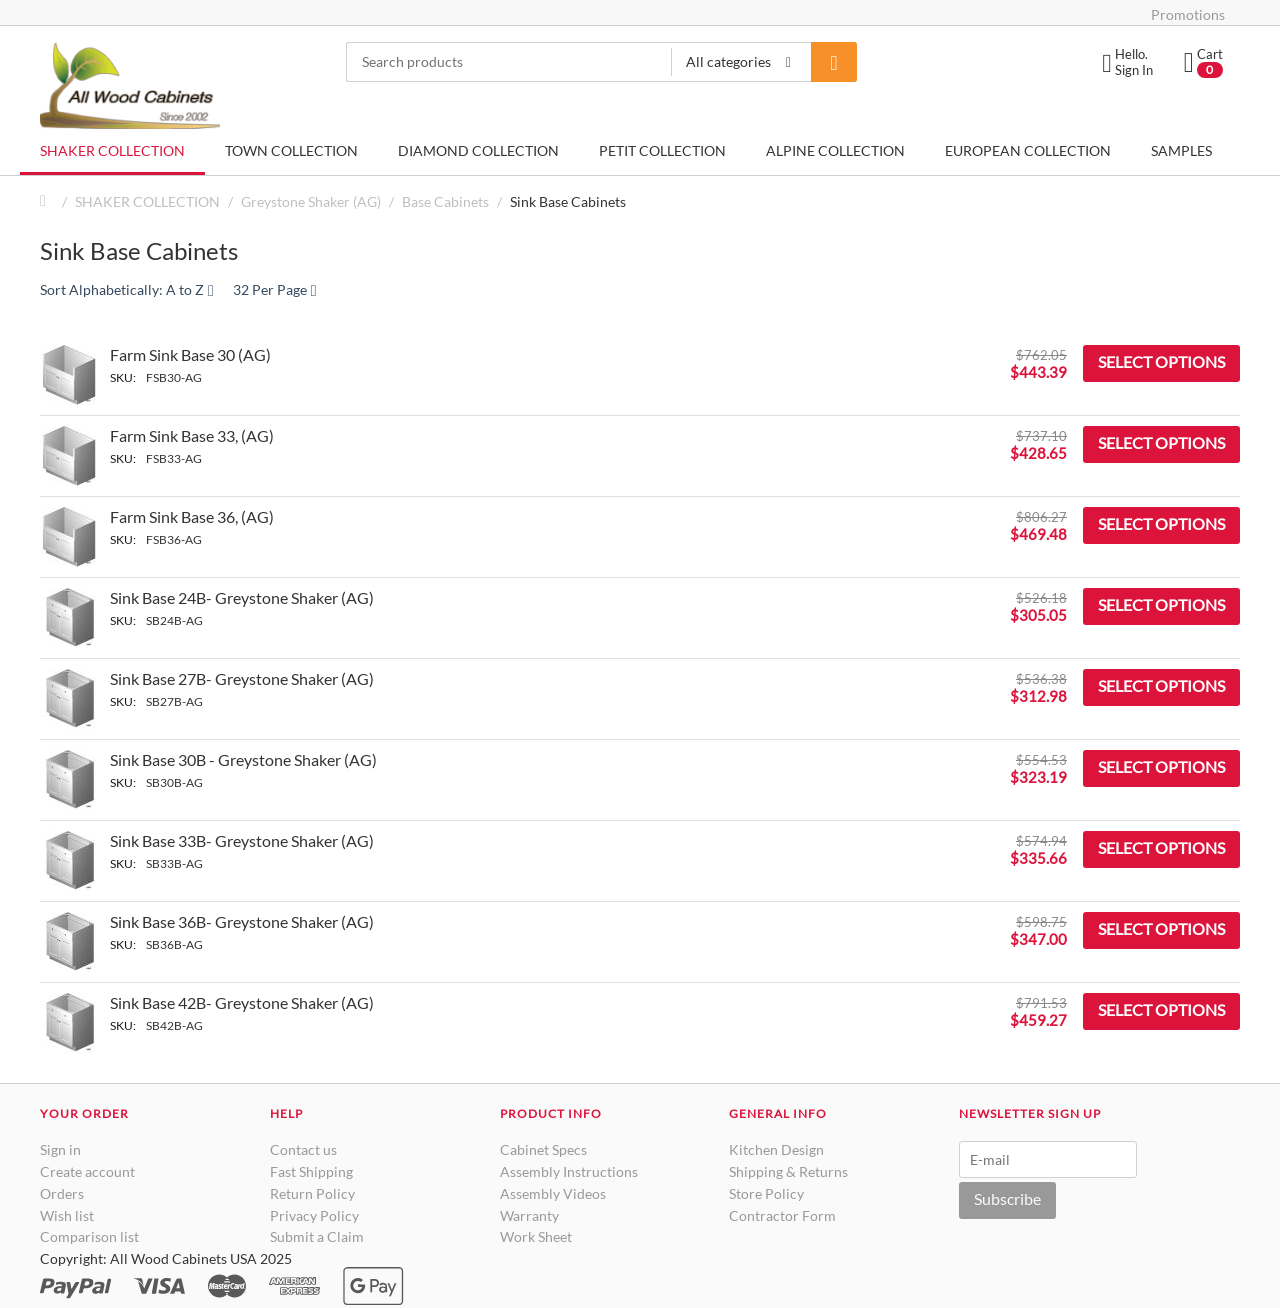 Image resolution: width=1280 pixels, height=1308 pixels. Describe the element at coordinates (529, 1215) in the screenshot. I see `Warranty` at that location.